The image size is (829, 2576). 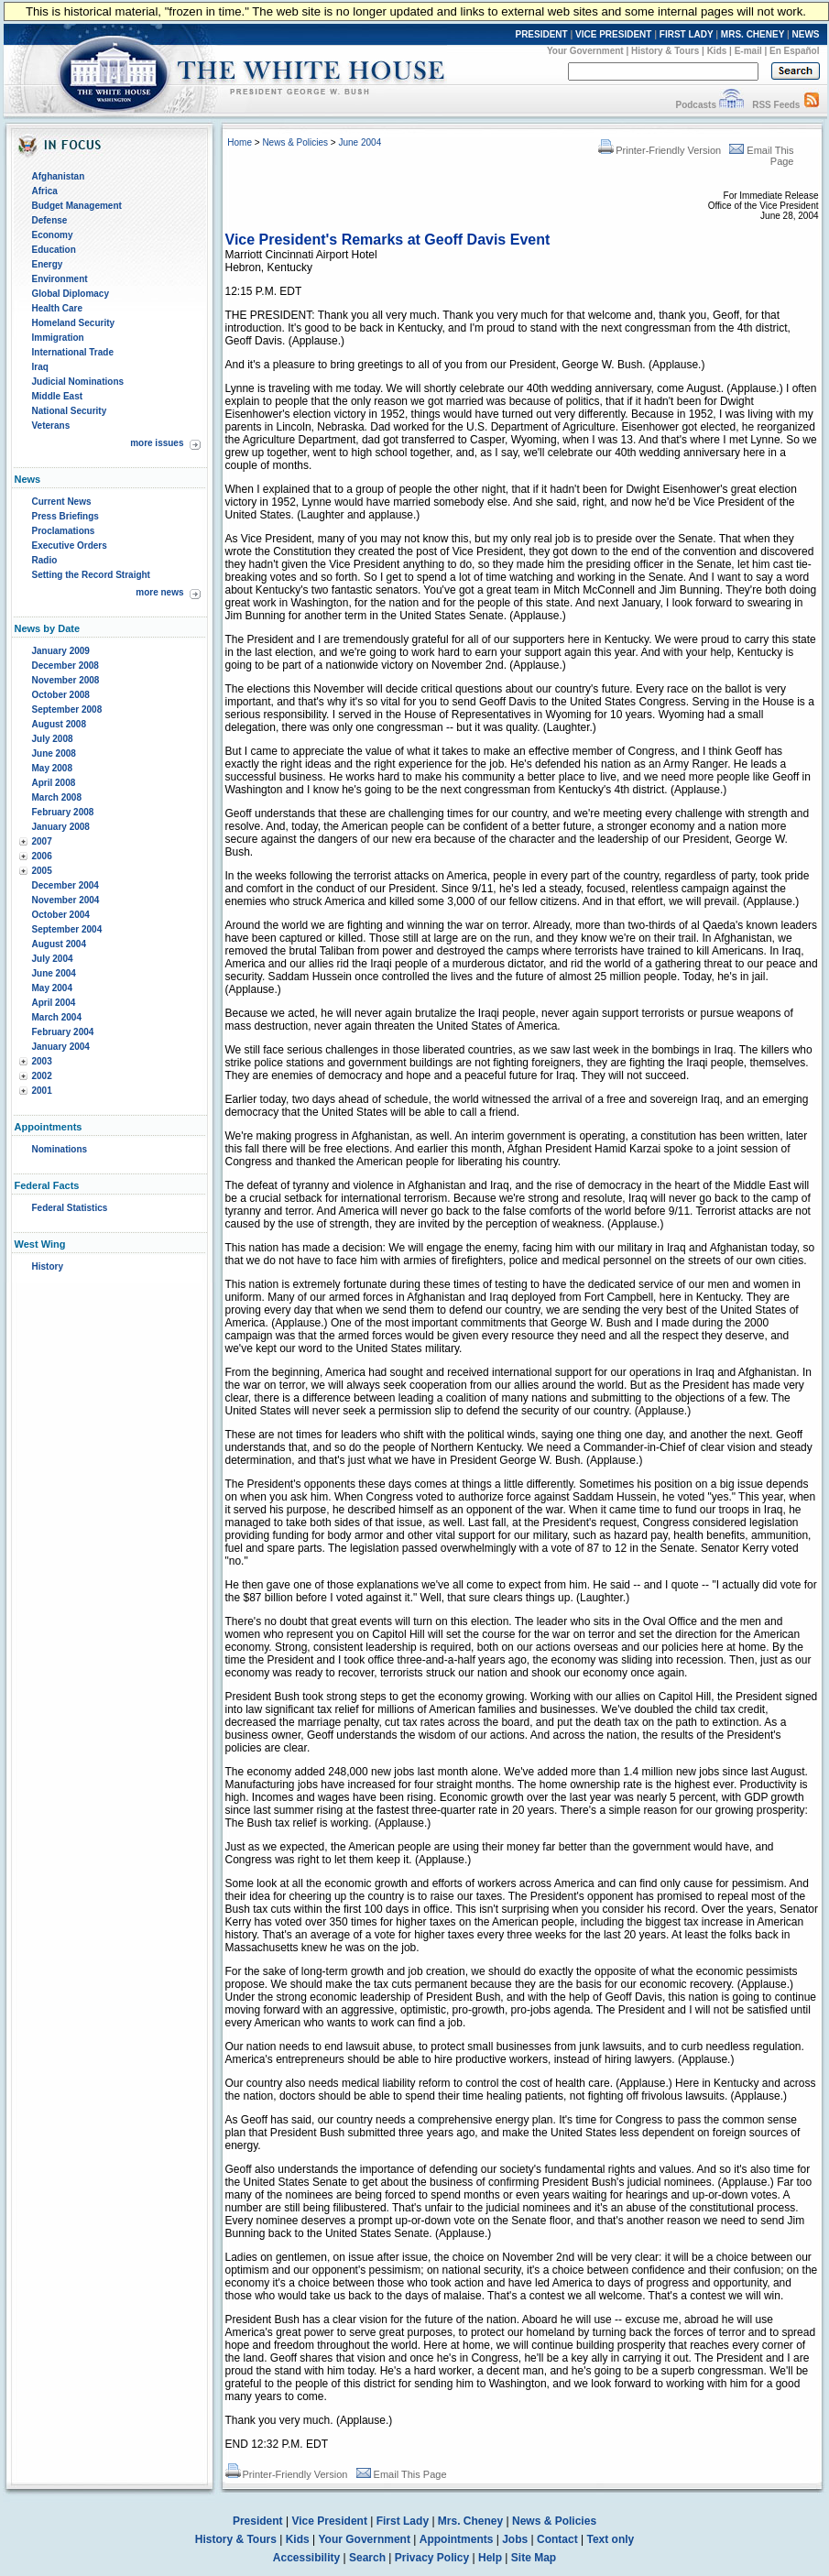 I want to click on International Trade, so click(x=73, y=352).